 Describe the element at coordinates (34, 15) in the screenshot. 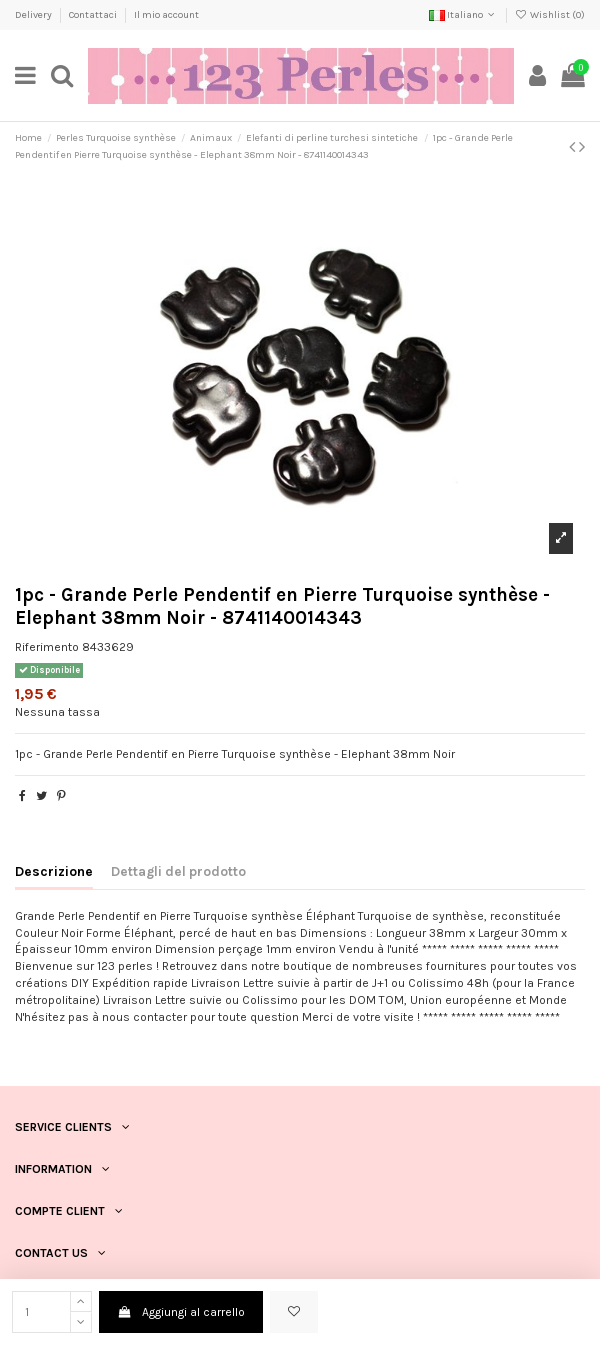

I see `Delivery` at that location.